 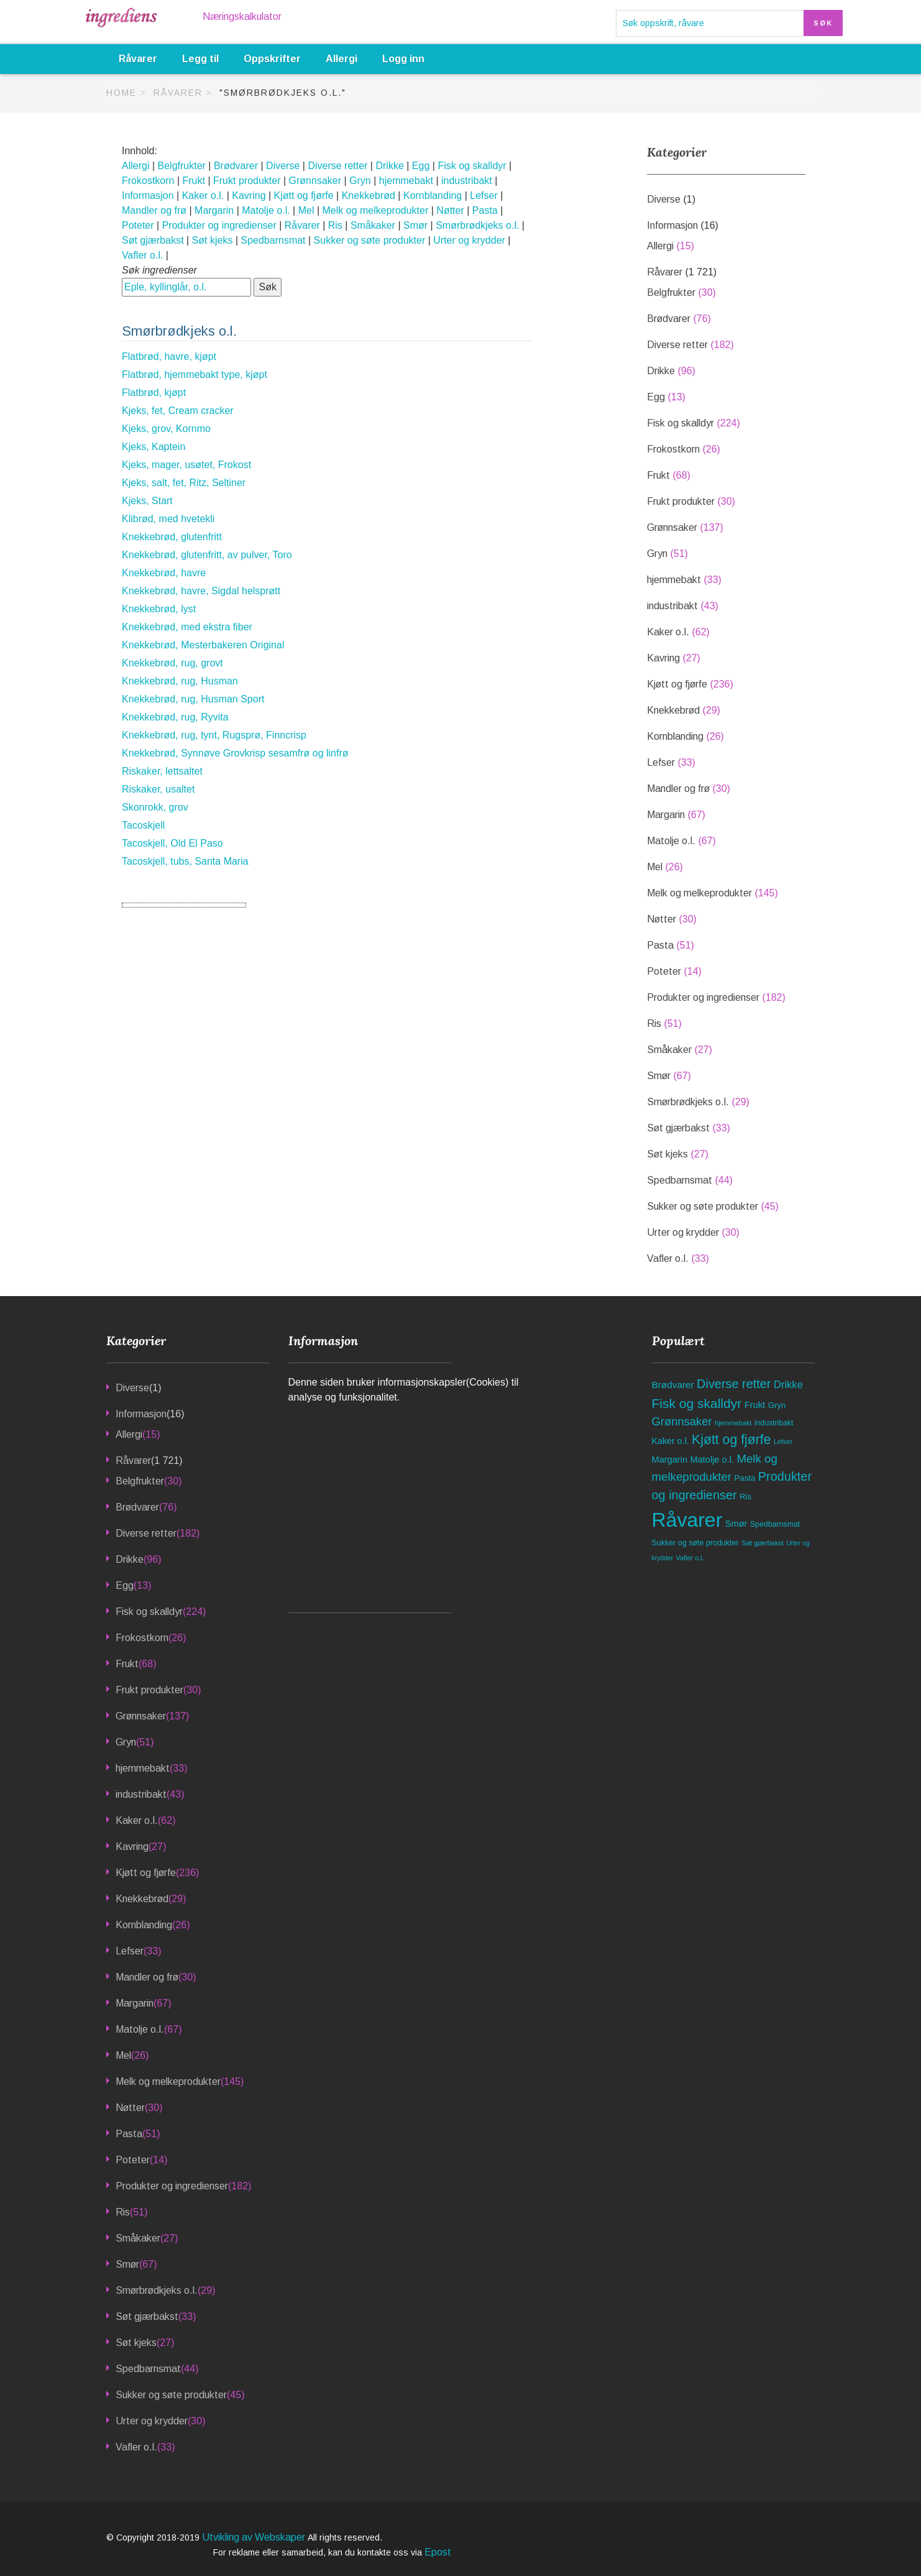 What do you see at coordinates (185, 861) in the screenshot?
I see `Tacoskjell, tubs, Santa Maria` at bounding box center [185, 861].